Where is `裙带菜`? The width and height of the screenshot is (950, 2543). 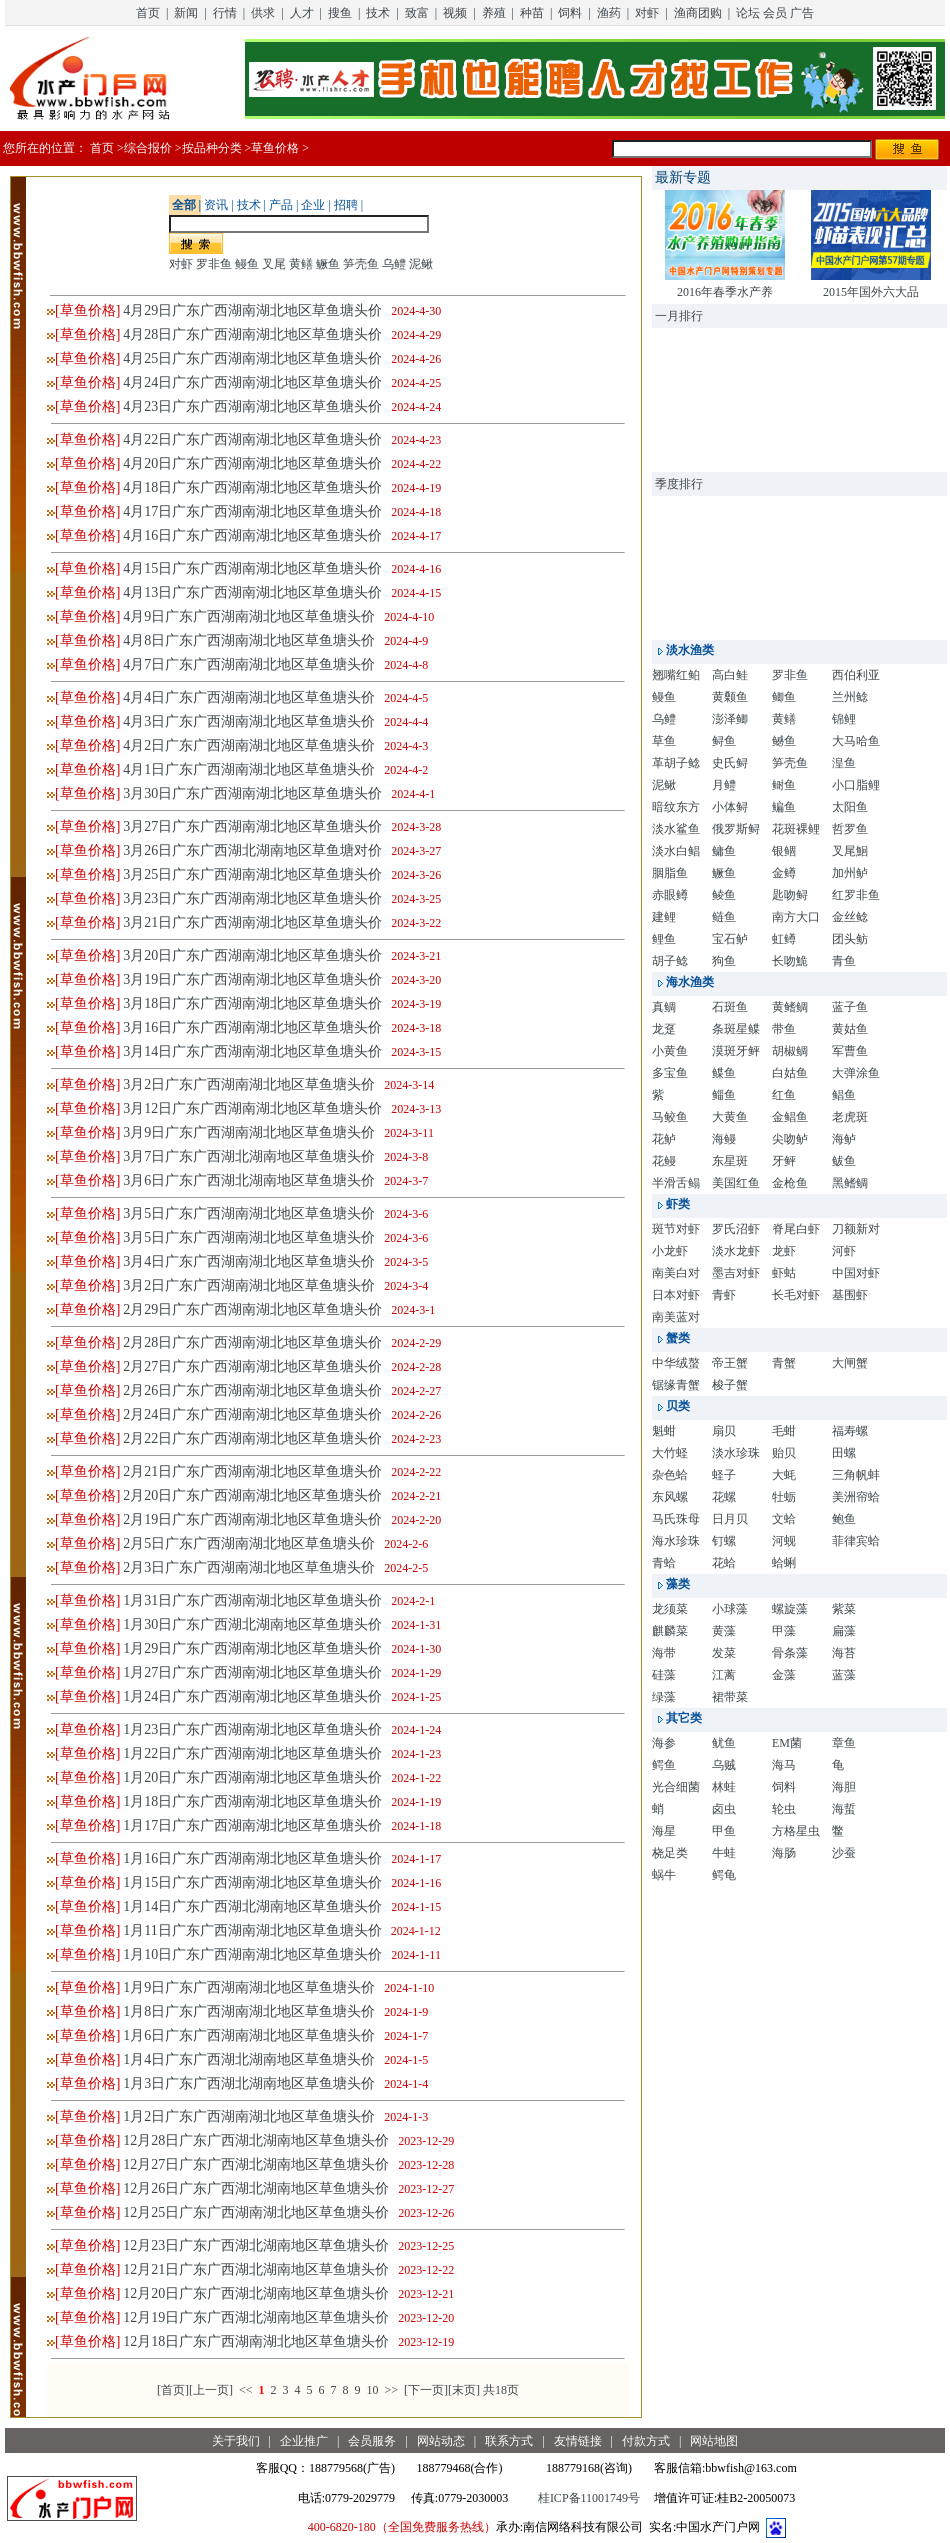
裙带菜 is located at coordinates (730, 1697).